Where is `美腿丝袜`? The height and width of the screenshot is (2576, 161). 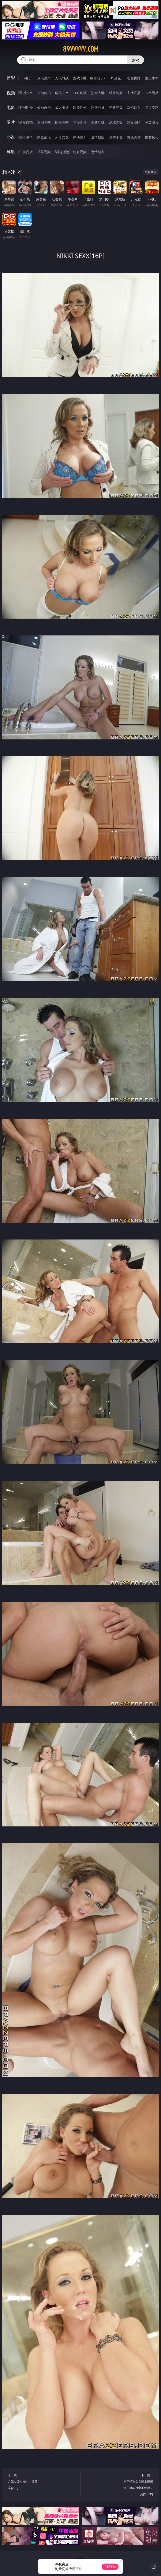 美腿丝袜 is located at coordinates (98, 122).